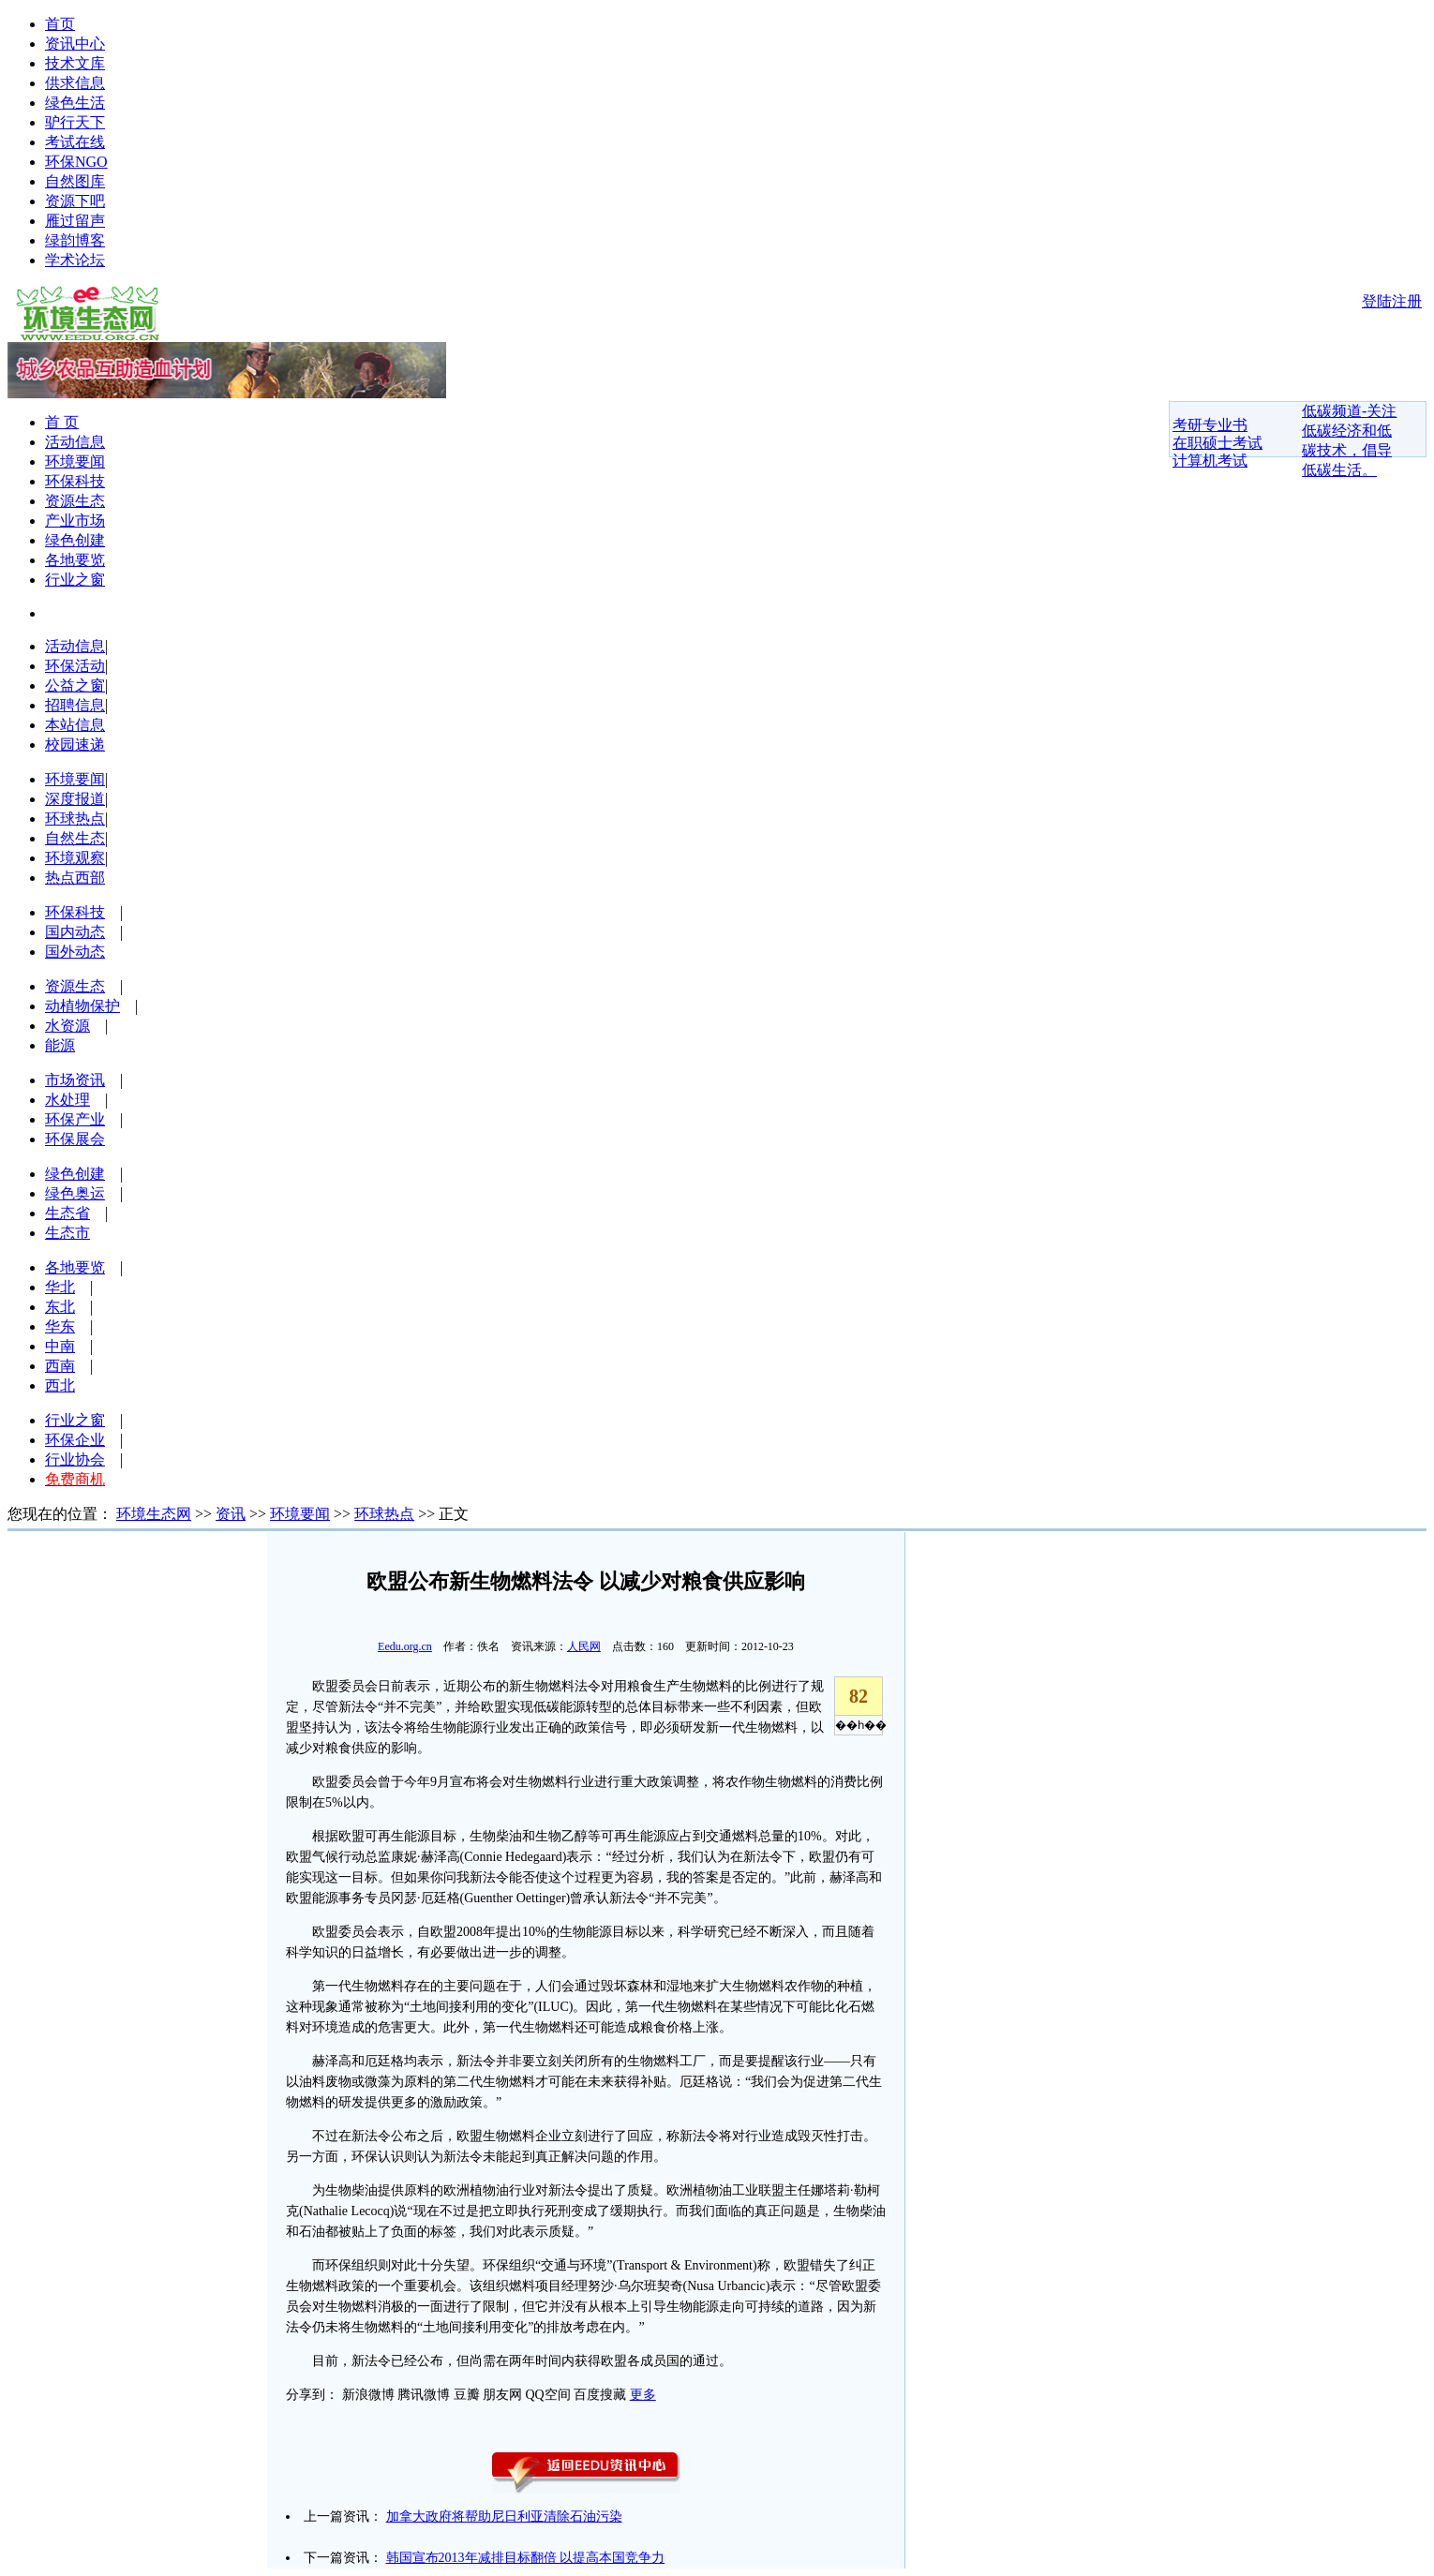  Describe the element at coordinates (75, 240) in the screenshot. I see `绿韵博客` at that location.